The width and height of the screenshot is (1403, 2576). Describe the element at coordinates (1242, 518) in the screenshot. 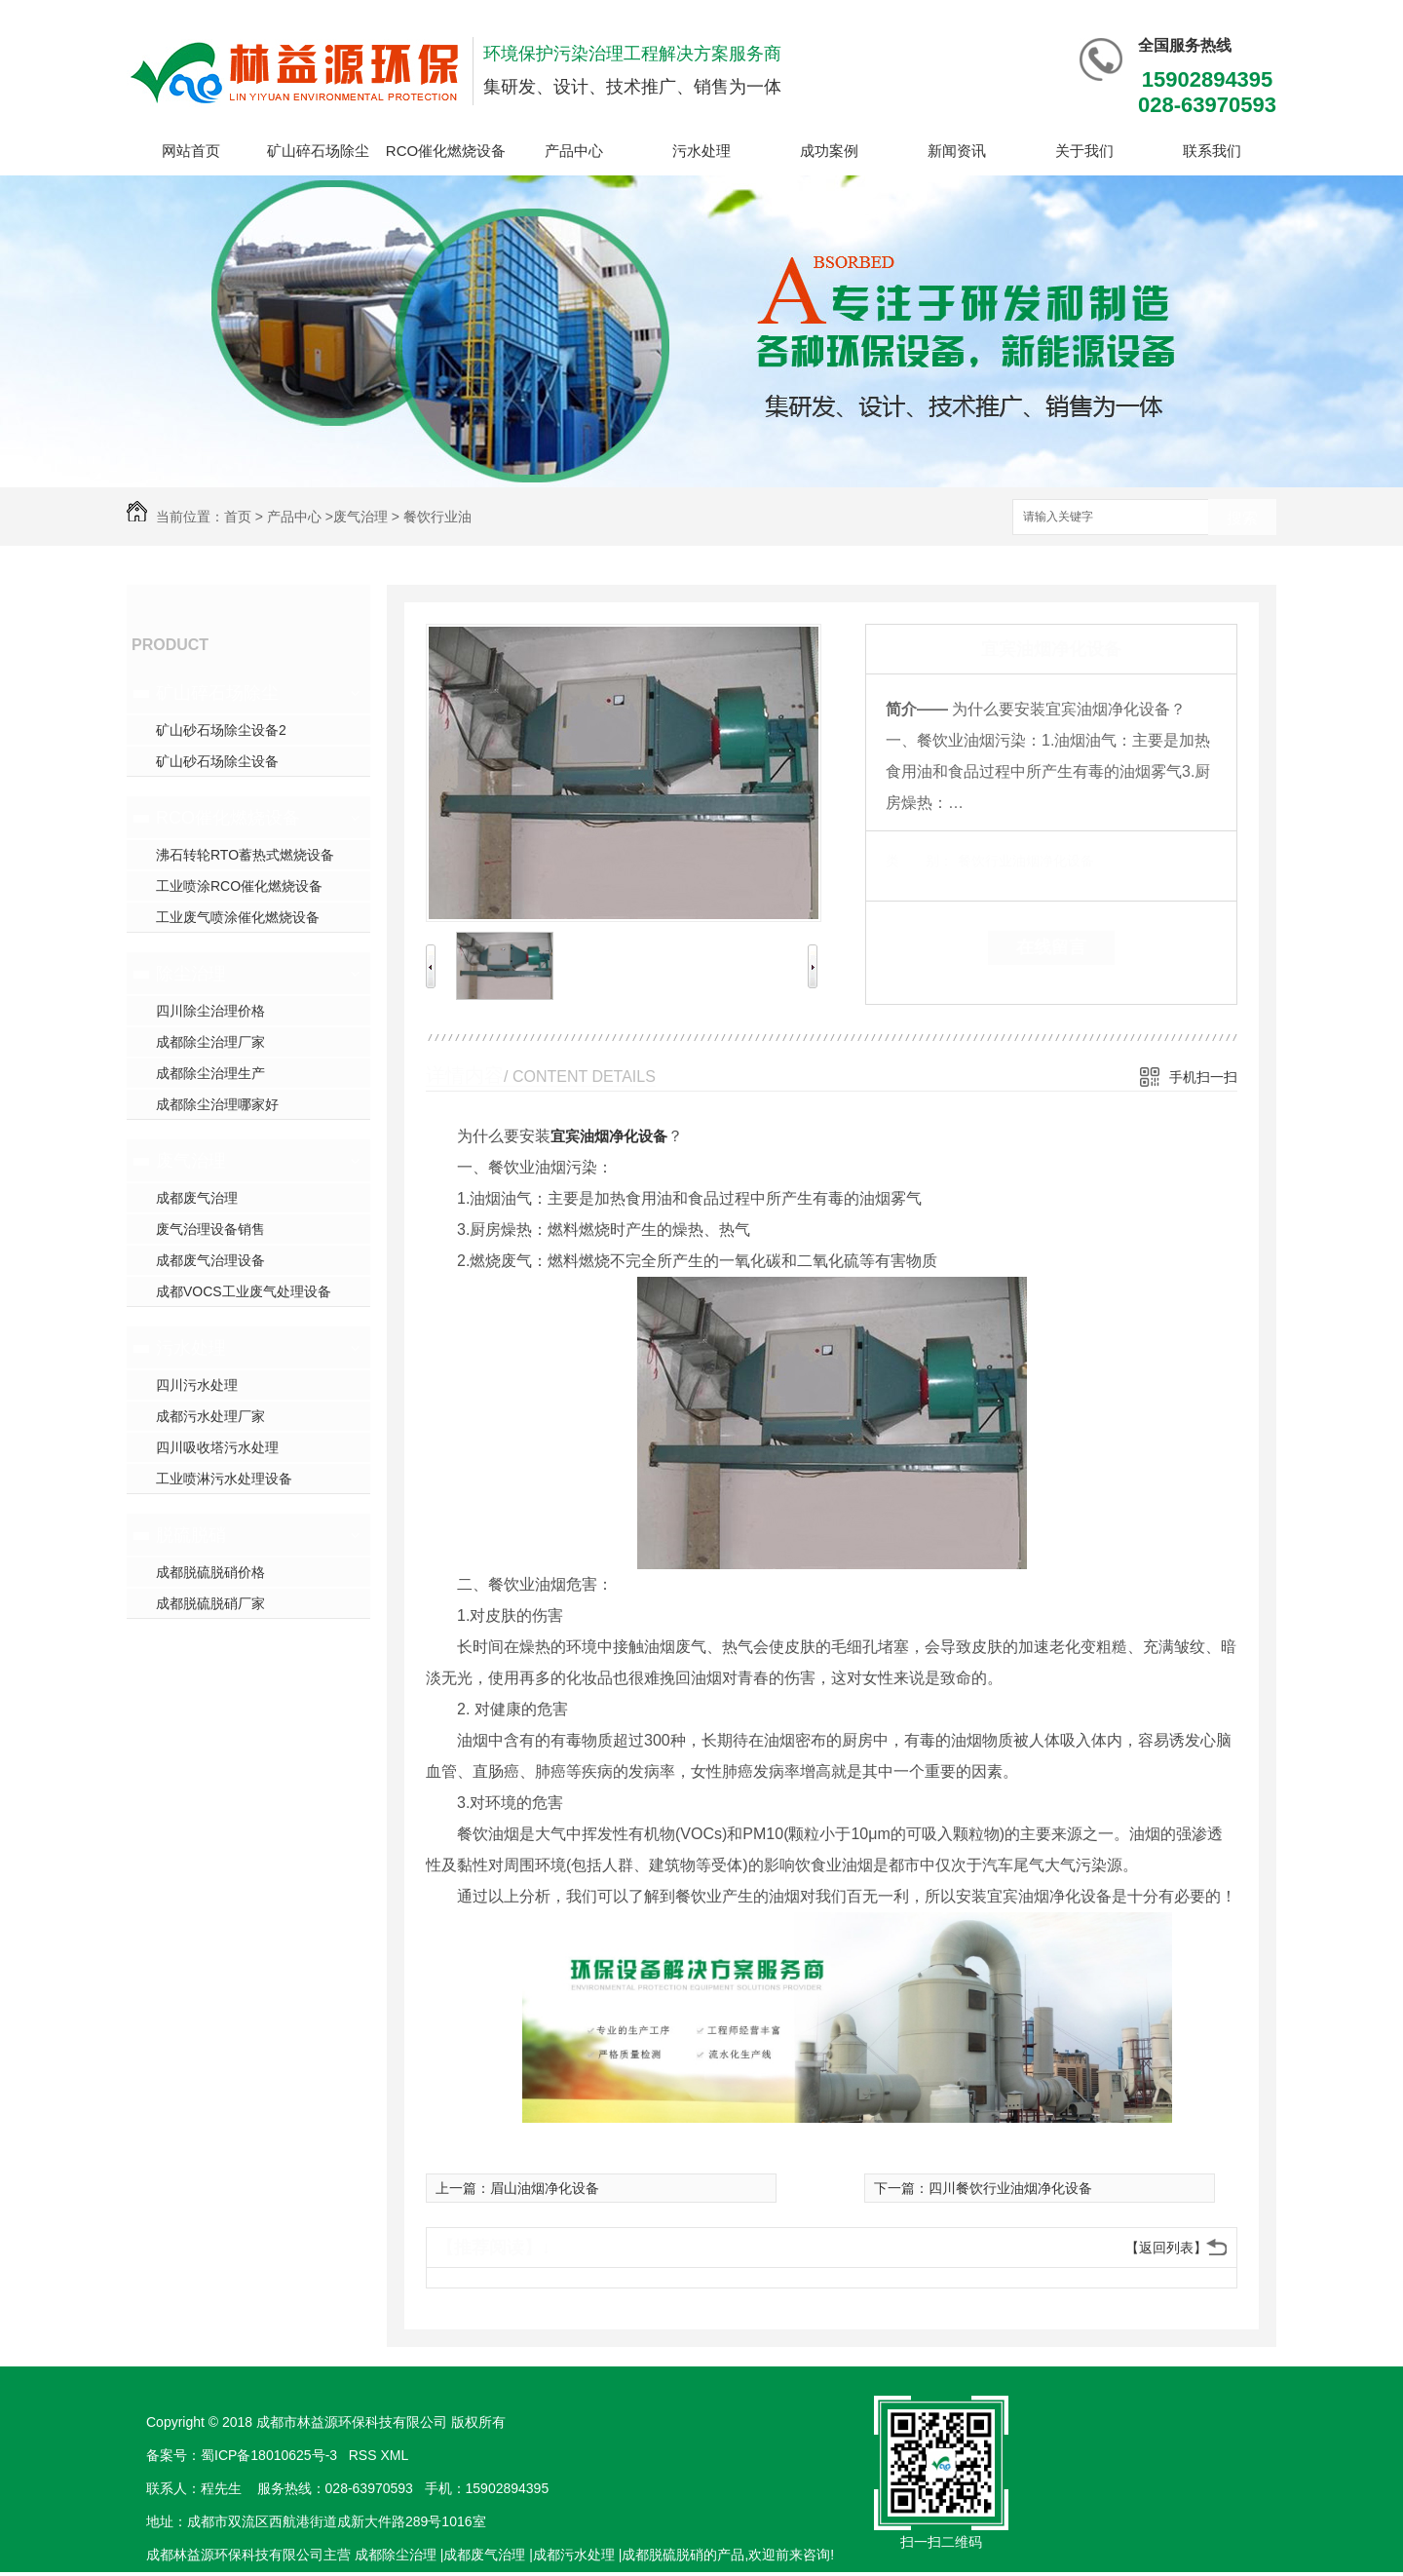

I see `搜索` at that location.